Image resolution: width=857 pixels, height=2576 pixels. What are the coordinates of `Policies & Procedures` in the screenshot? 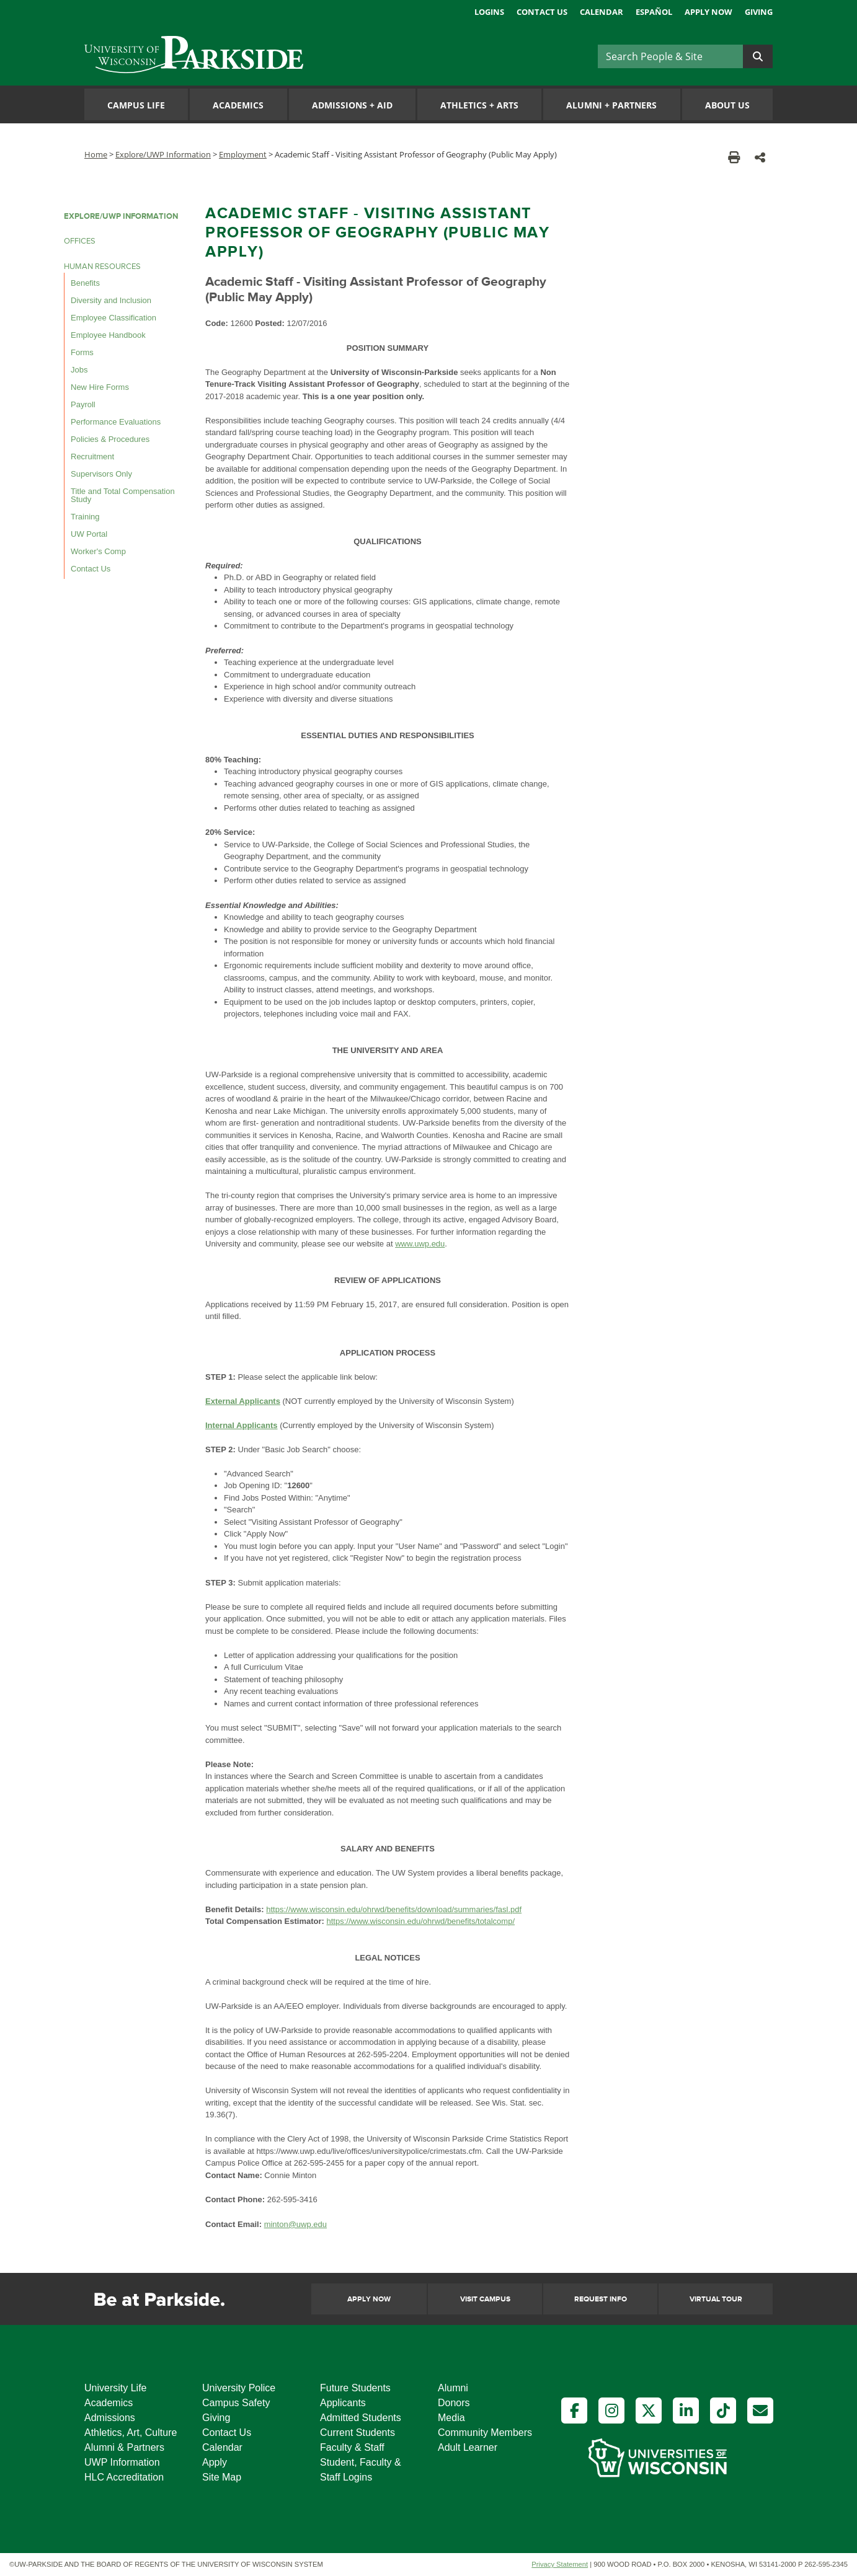 It's located at (110, 439).